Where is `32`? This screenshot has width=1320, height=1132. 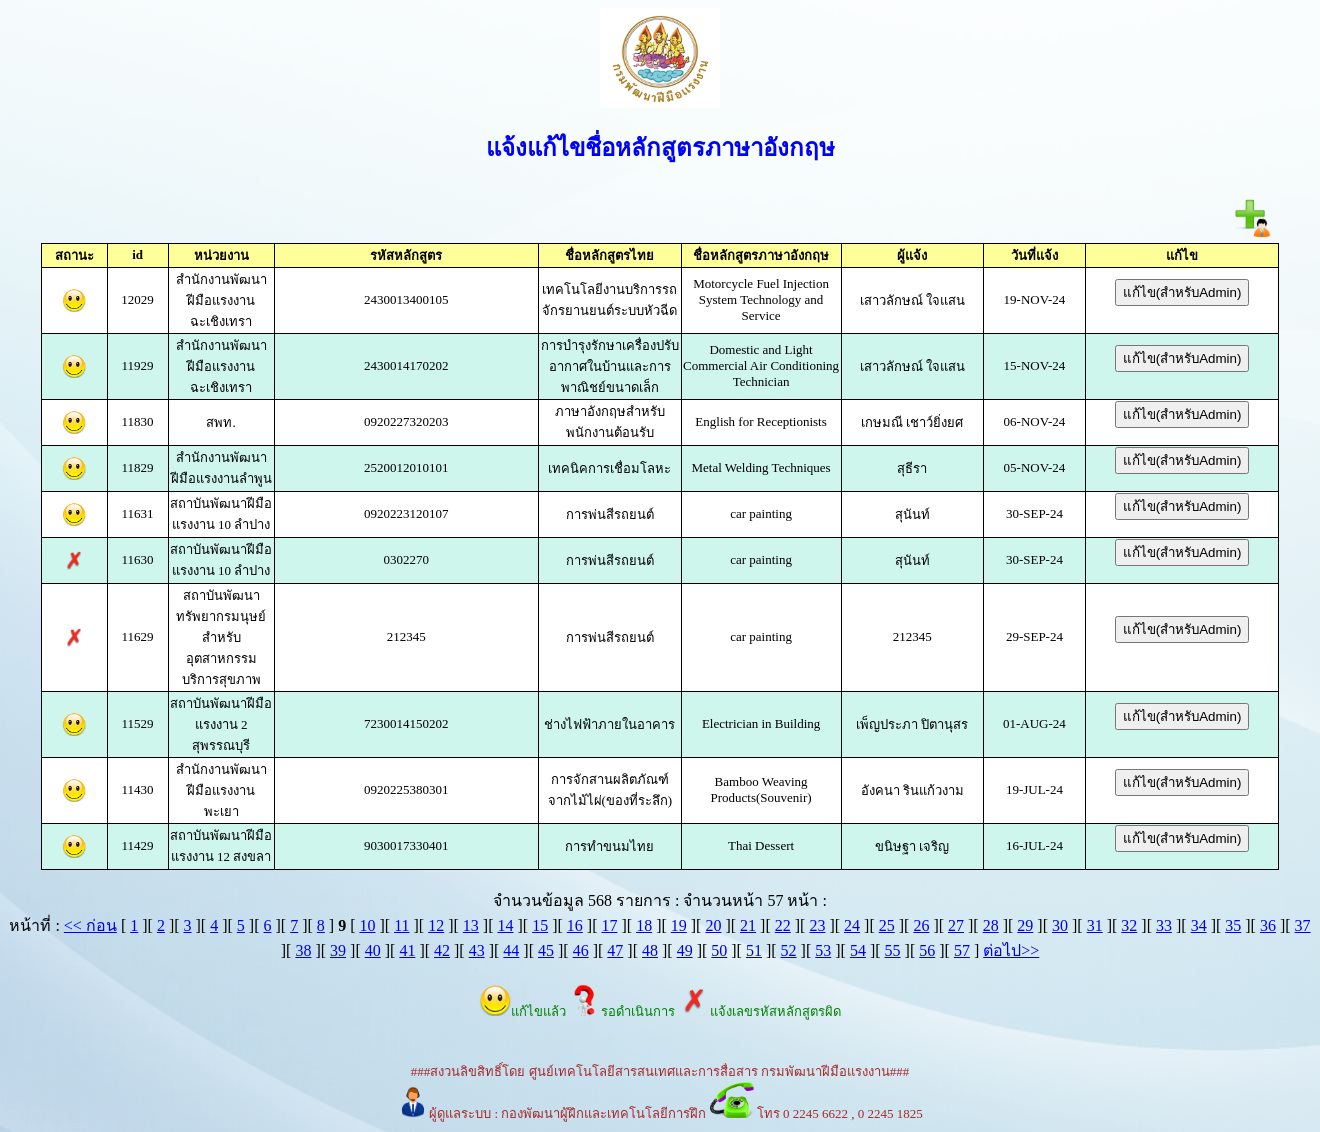 32 is located at coordinates (1129, 925).